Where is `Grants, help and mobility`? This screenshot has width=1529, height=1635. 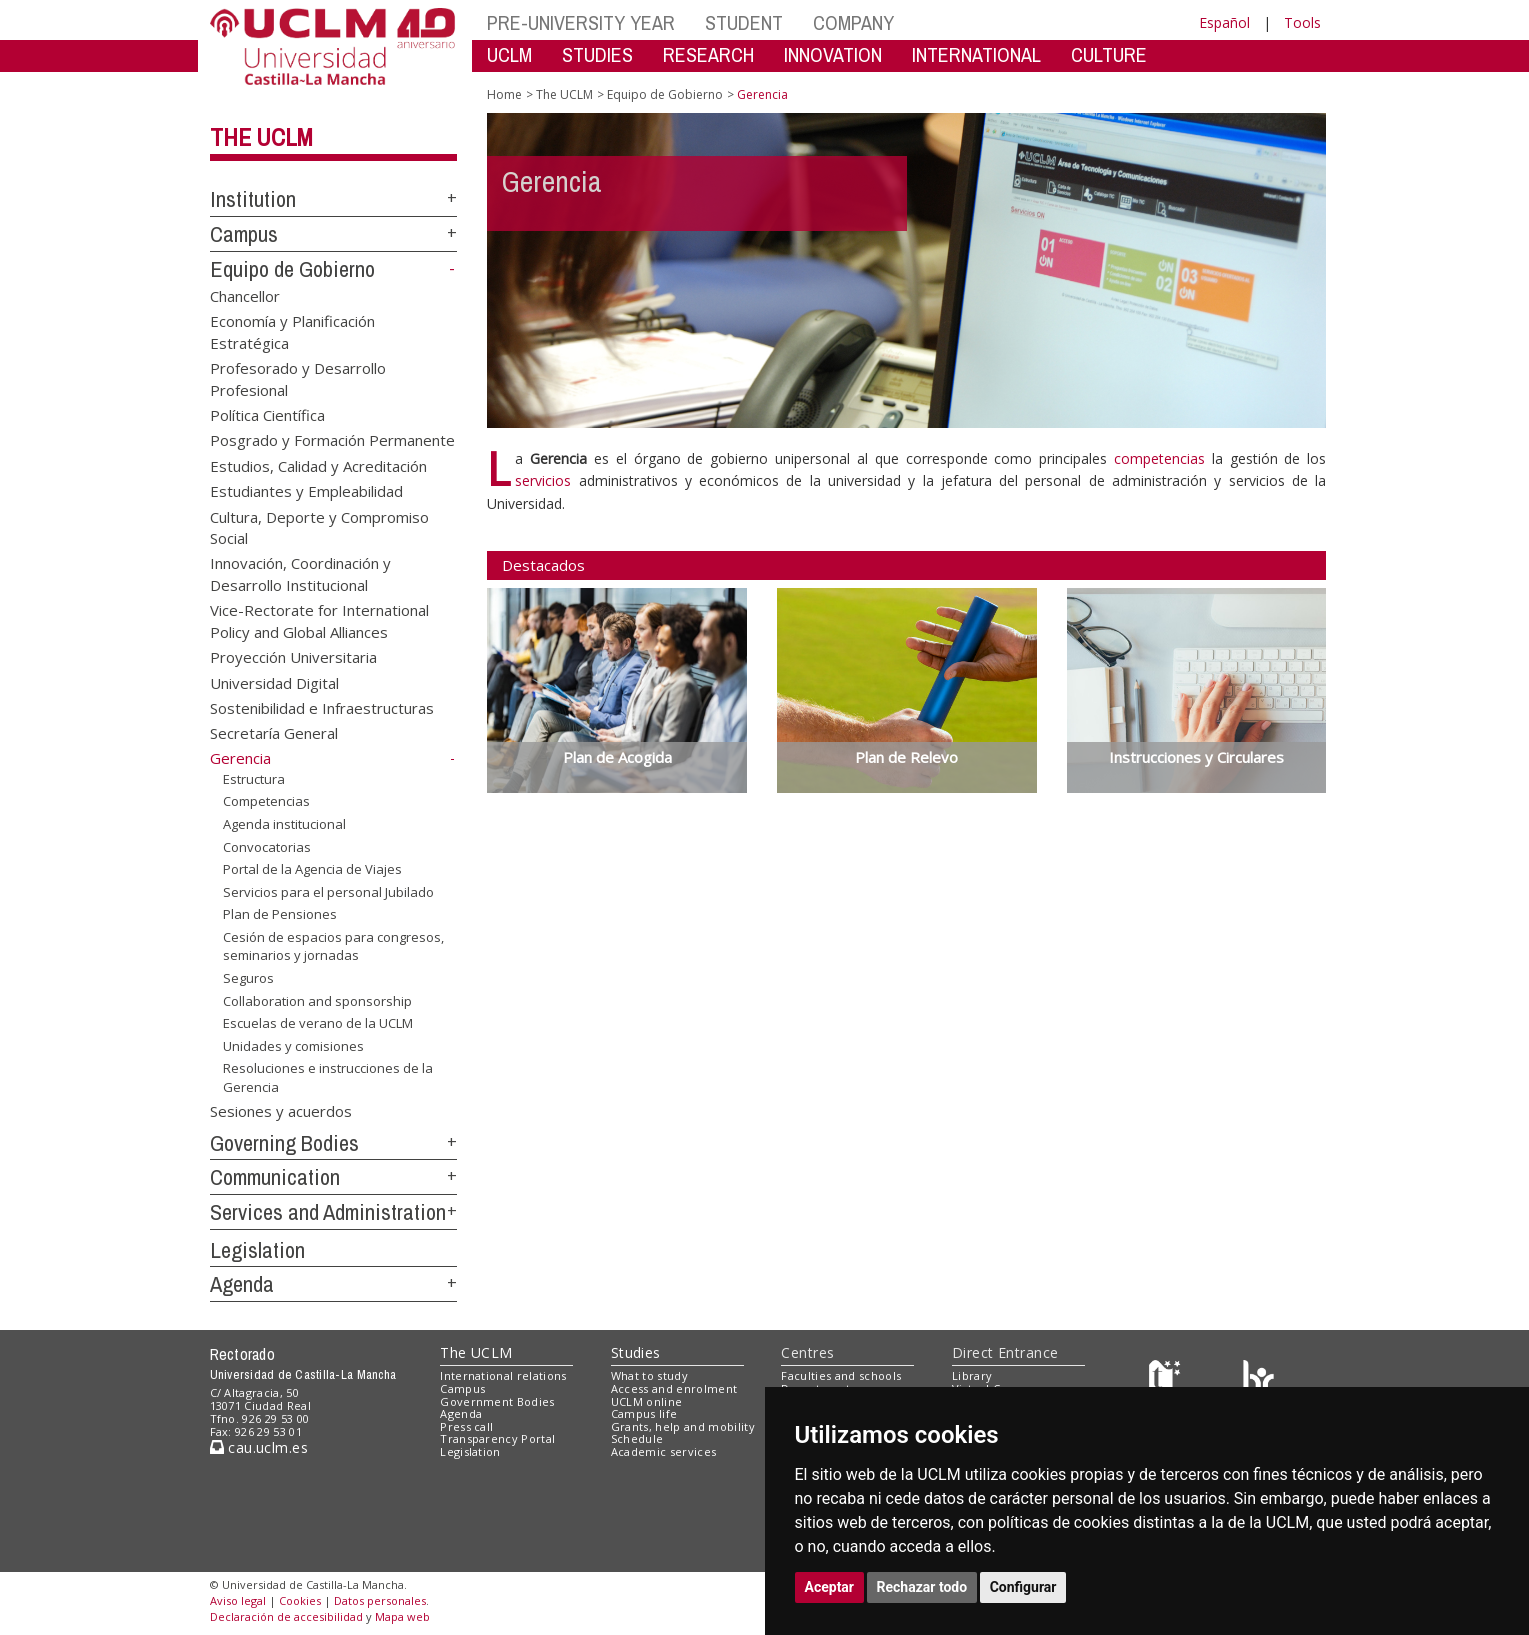
Grants, help and mobility is located at coordinates (683, 1426).